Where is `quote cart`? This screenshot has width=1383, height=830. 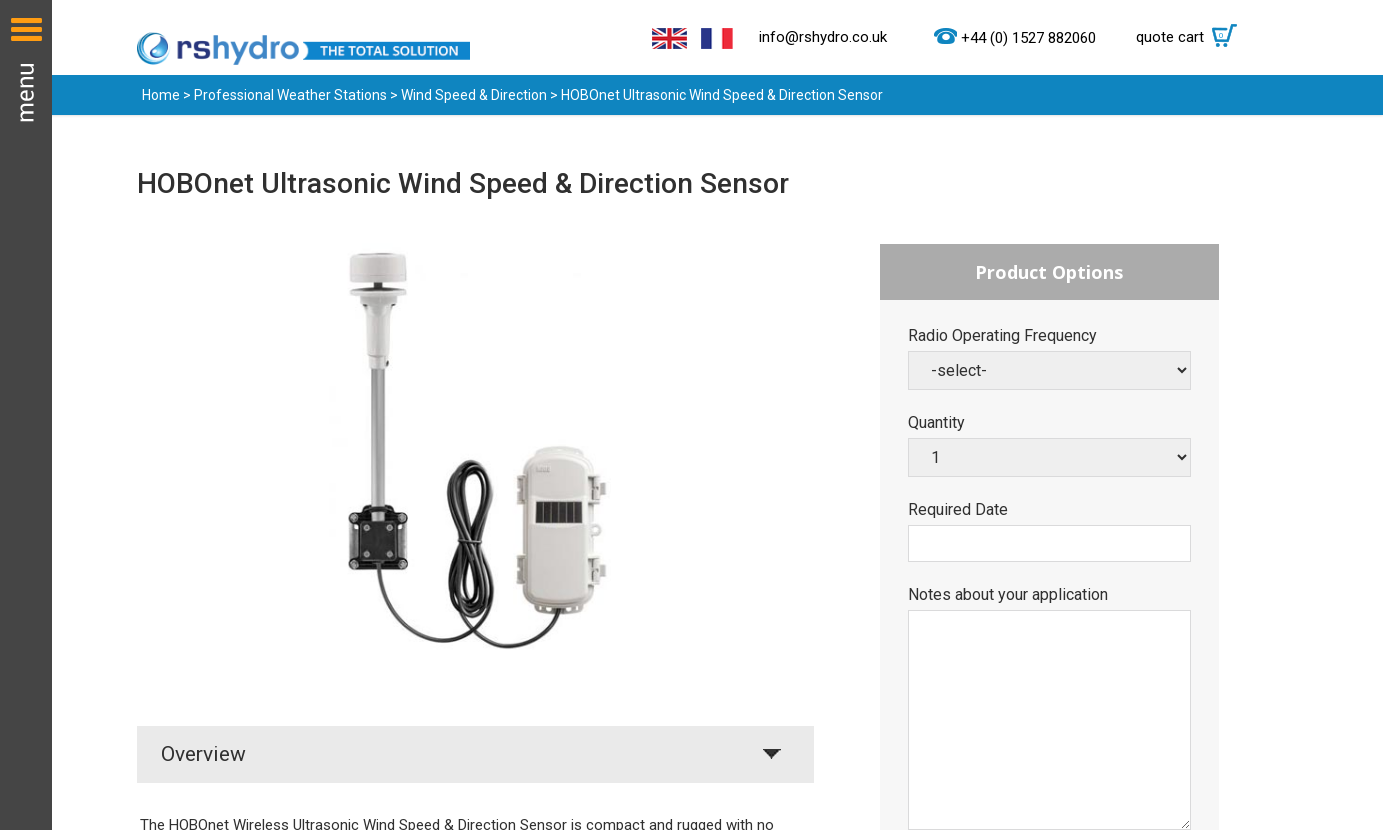 quote cart is located at coordinates (1191, 37).